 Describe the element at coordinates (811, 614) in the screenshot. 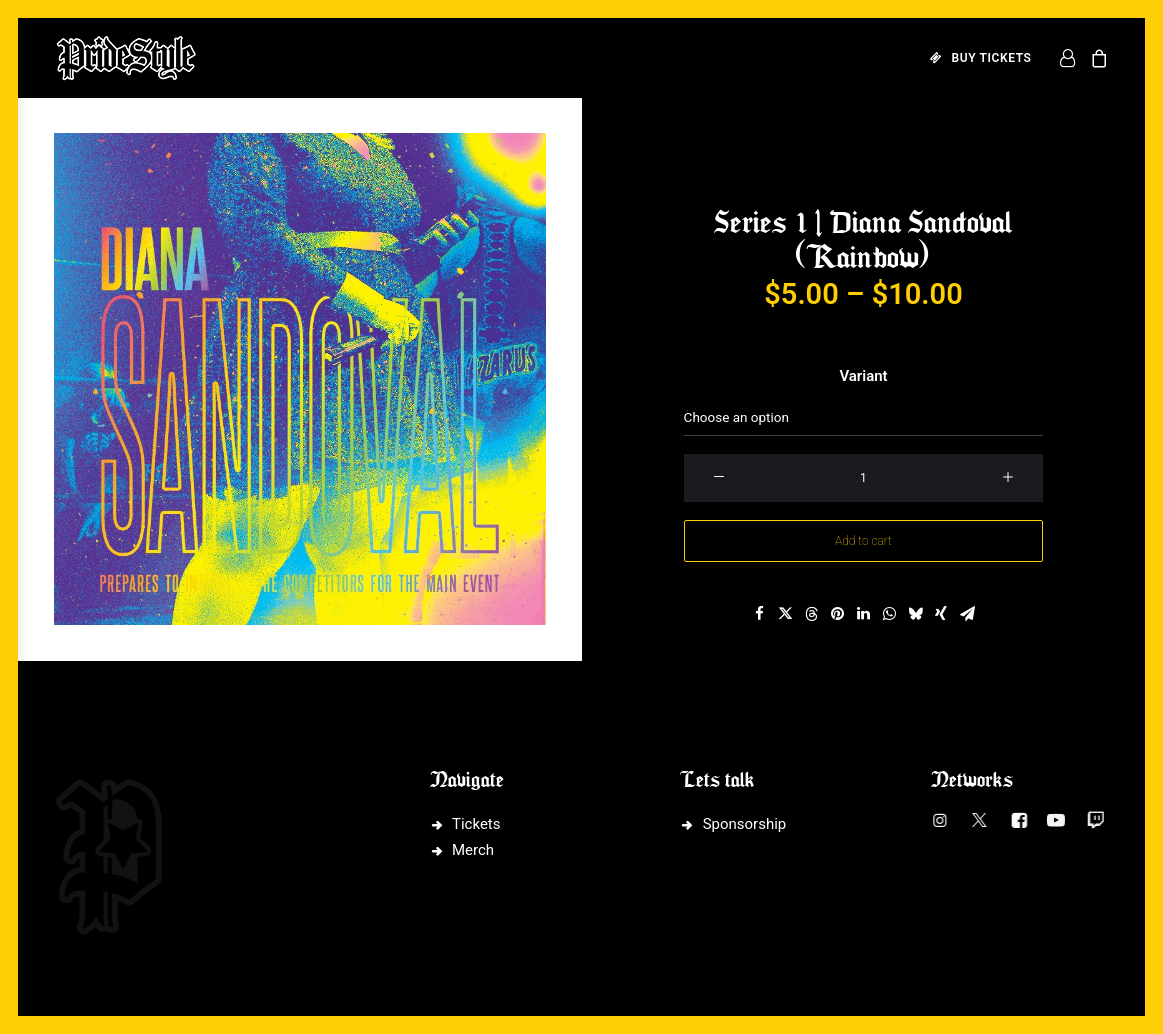

I see `[Share on threads]` at that location.